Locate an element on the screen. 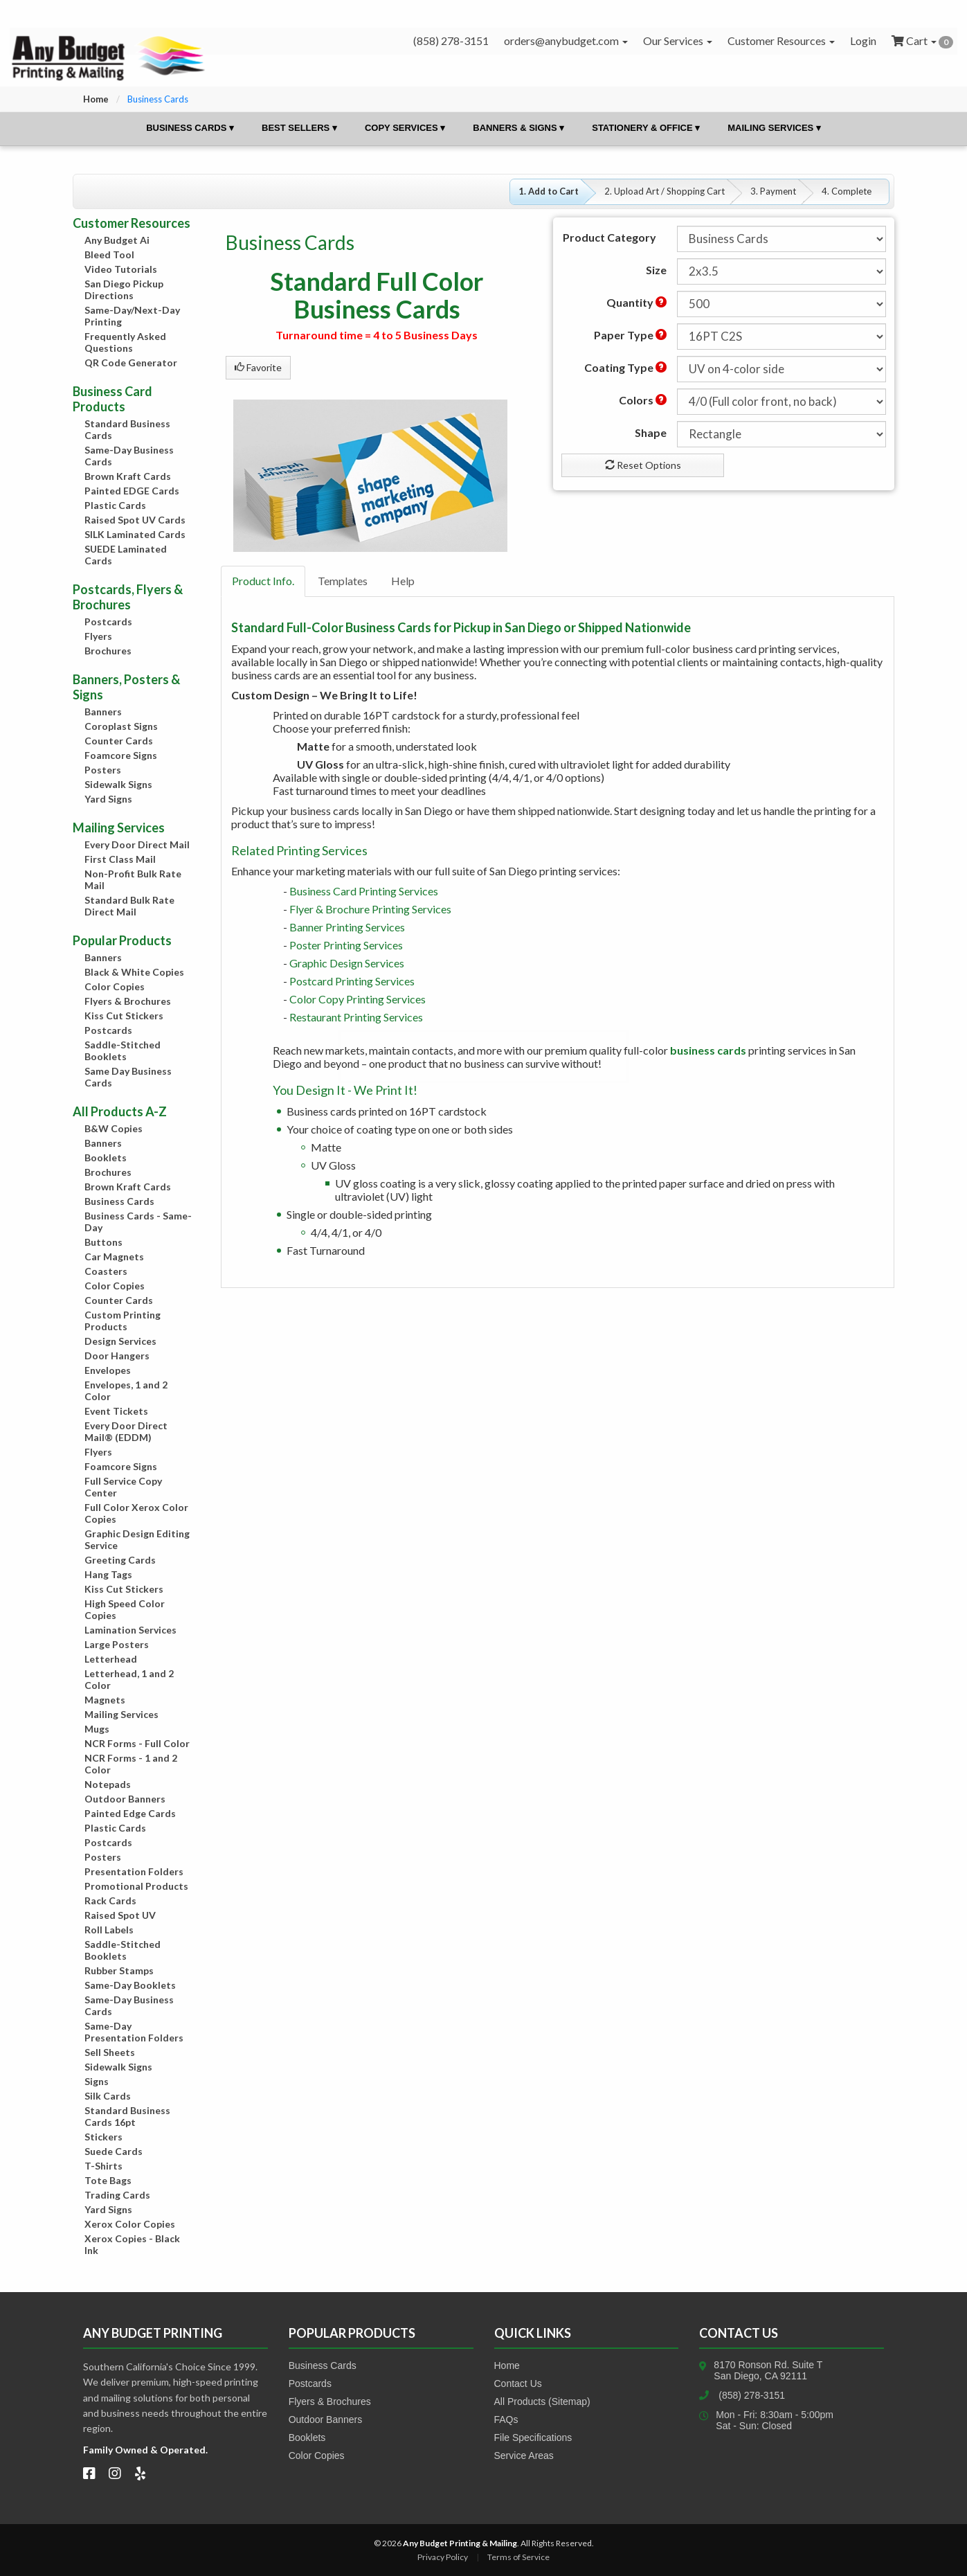 The image size is (967, 2576). Rack Cards is located at coordinates (110, 1900).